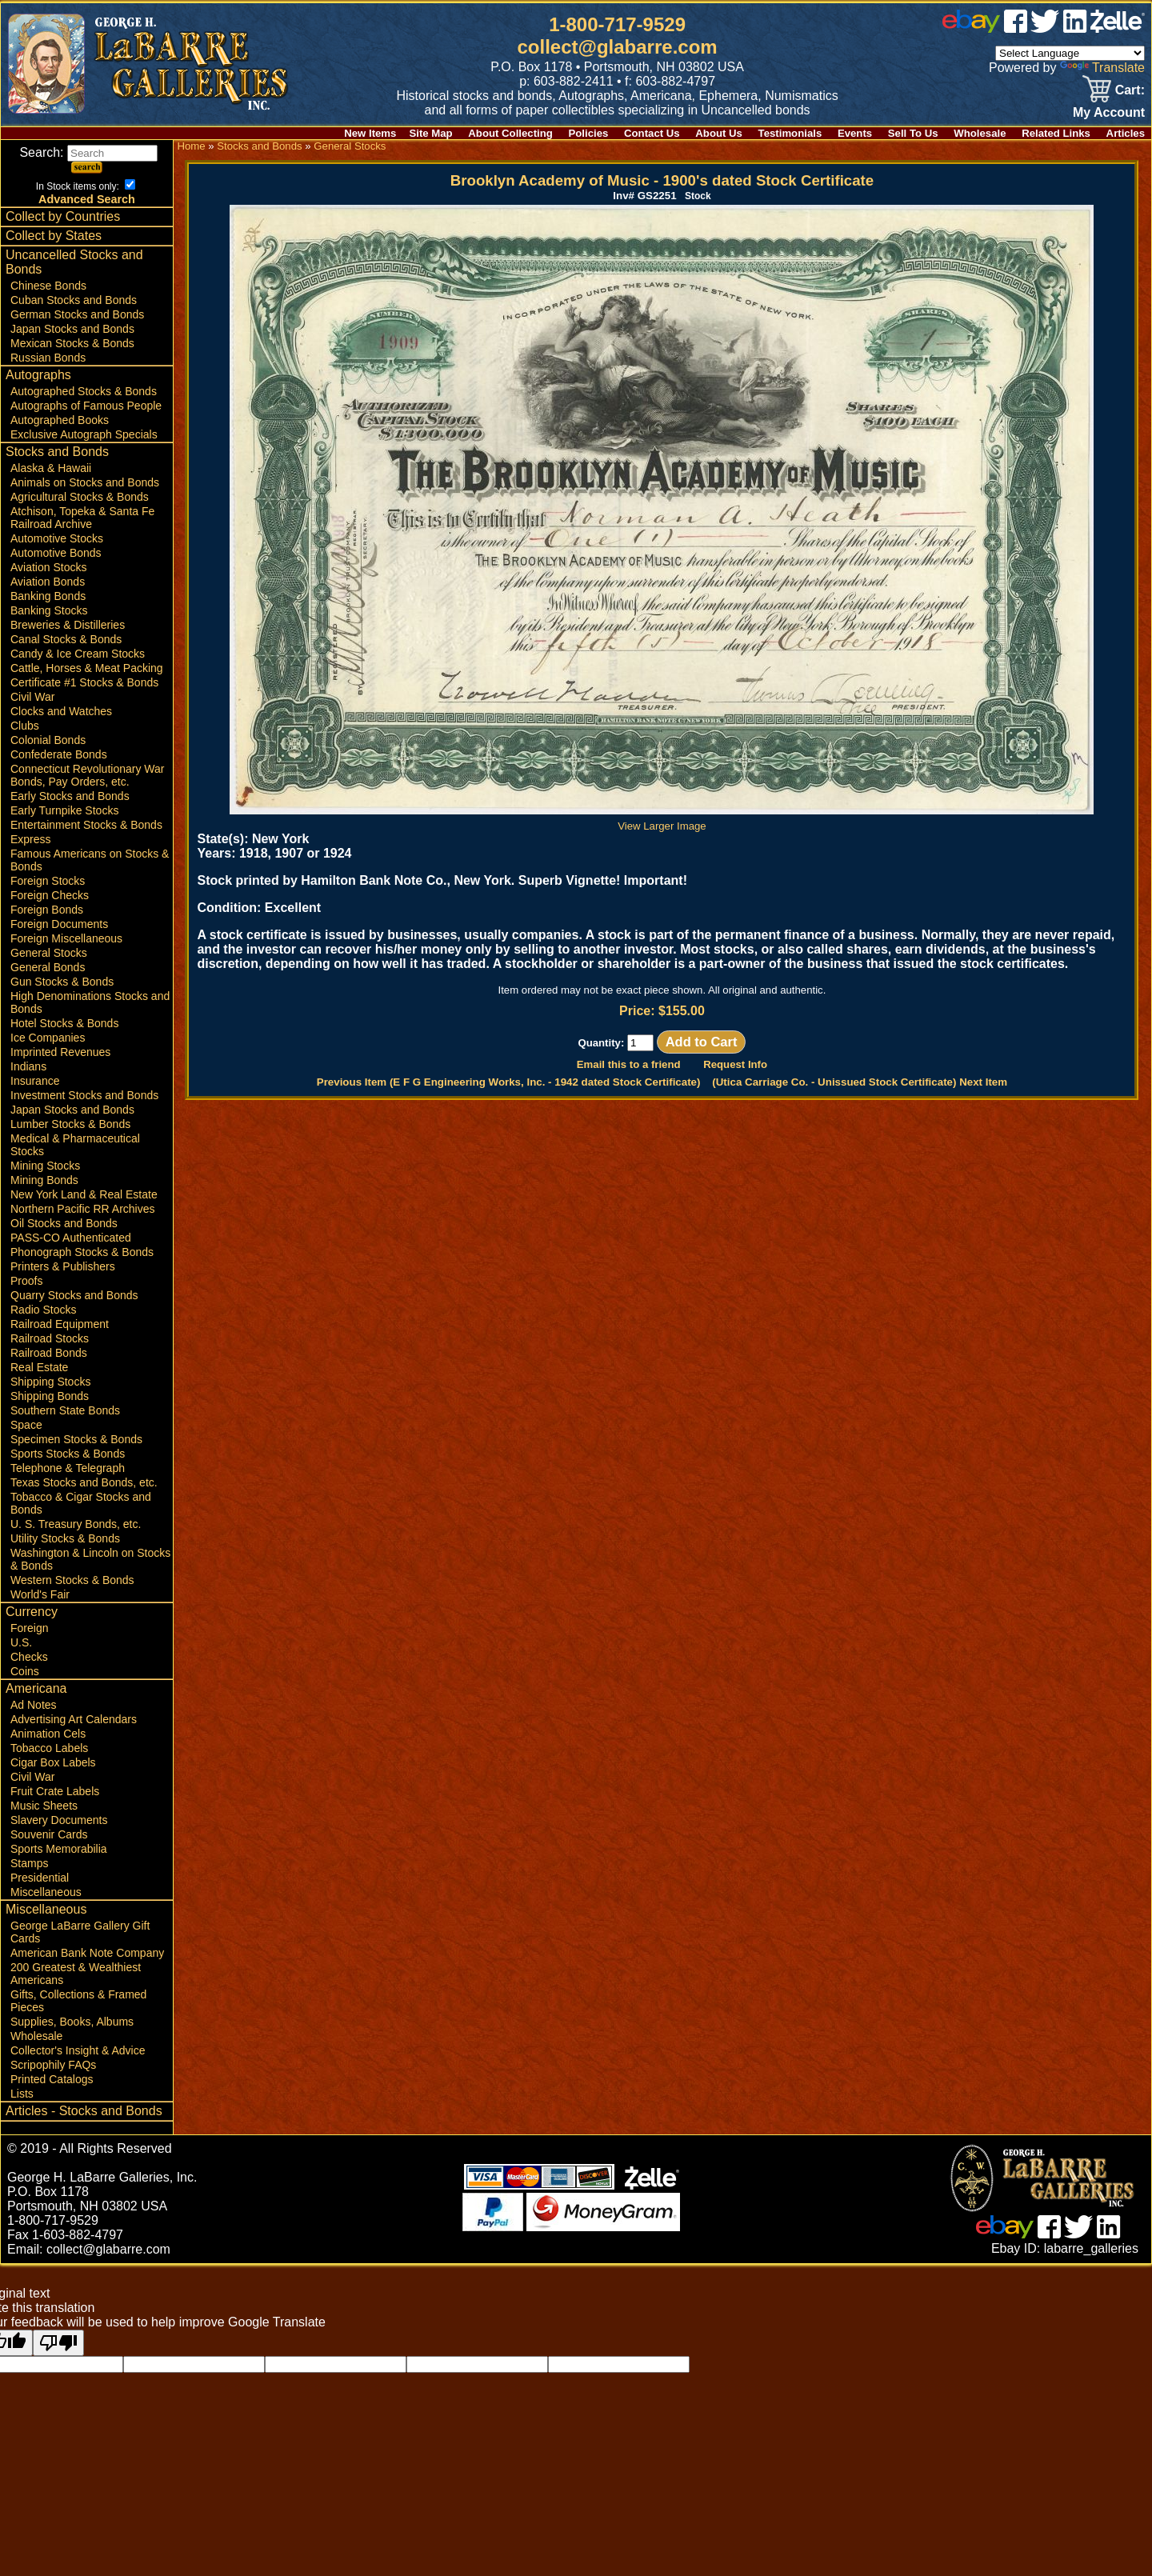  I want to click on Related Links, so click(1056, 133).